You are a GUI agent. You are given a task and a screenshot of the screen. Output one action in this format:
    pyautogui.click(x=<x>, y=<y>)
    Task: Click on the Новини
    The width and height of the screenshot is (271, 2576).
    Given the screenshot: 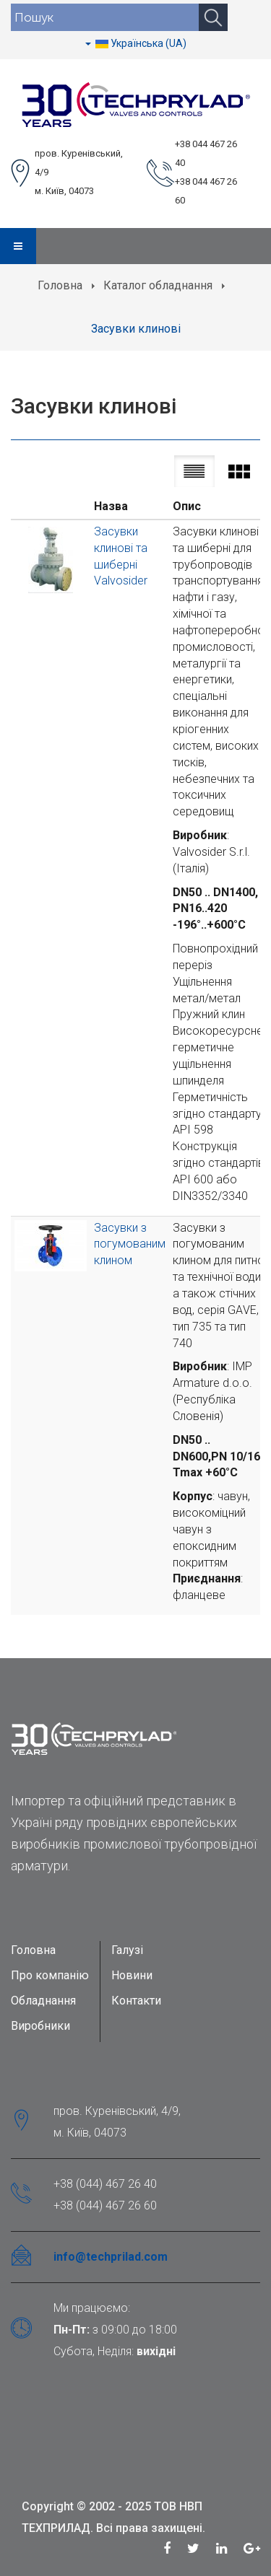 What is the action you would take?
    pyautogui.click(x=131, y=1975)
    